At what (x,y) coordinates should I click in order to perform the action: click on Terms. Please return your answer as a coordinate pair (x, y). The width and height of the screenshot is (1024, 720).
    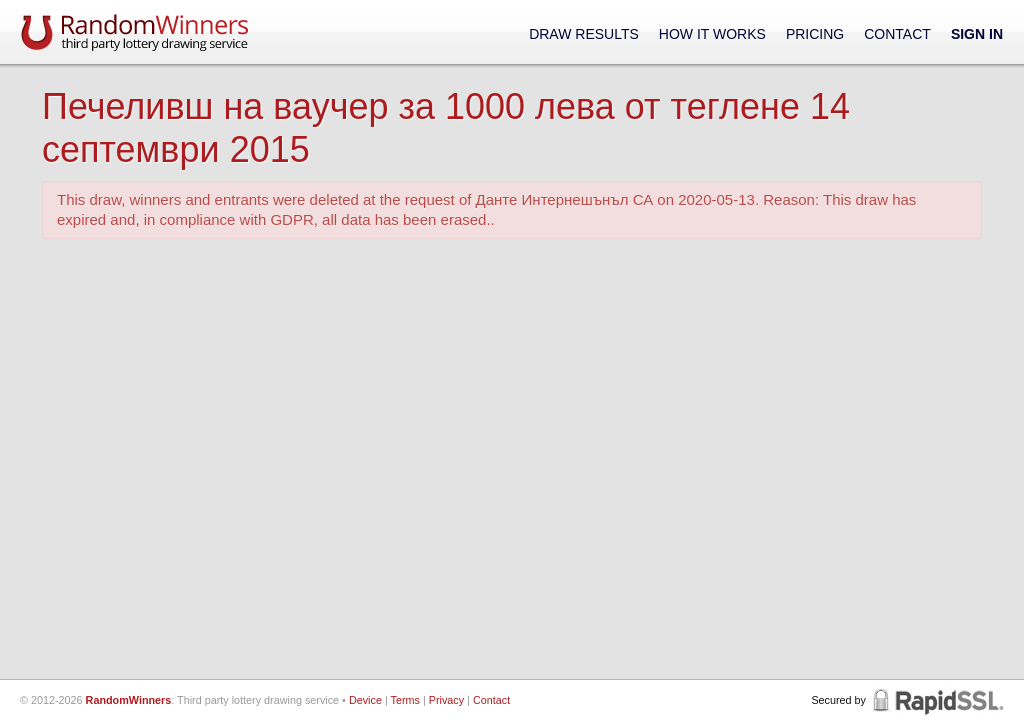
    Looking at the image, I should click on (405, 700).